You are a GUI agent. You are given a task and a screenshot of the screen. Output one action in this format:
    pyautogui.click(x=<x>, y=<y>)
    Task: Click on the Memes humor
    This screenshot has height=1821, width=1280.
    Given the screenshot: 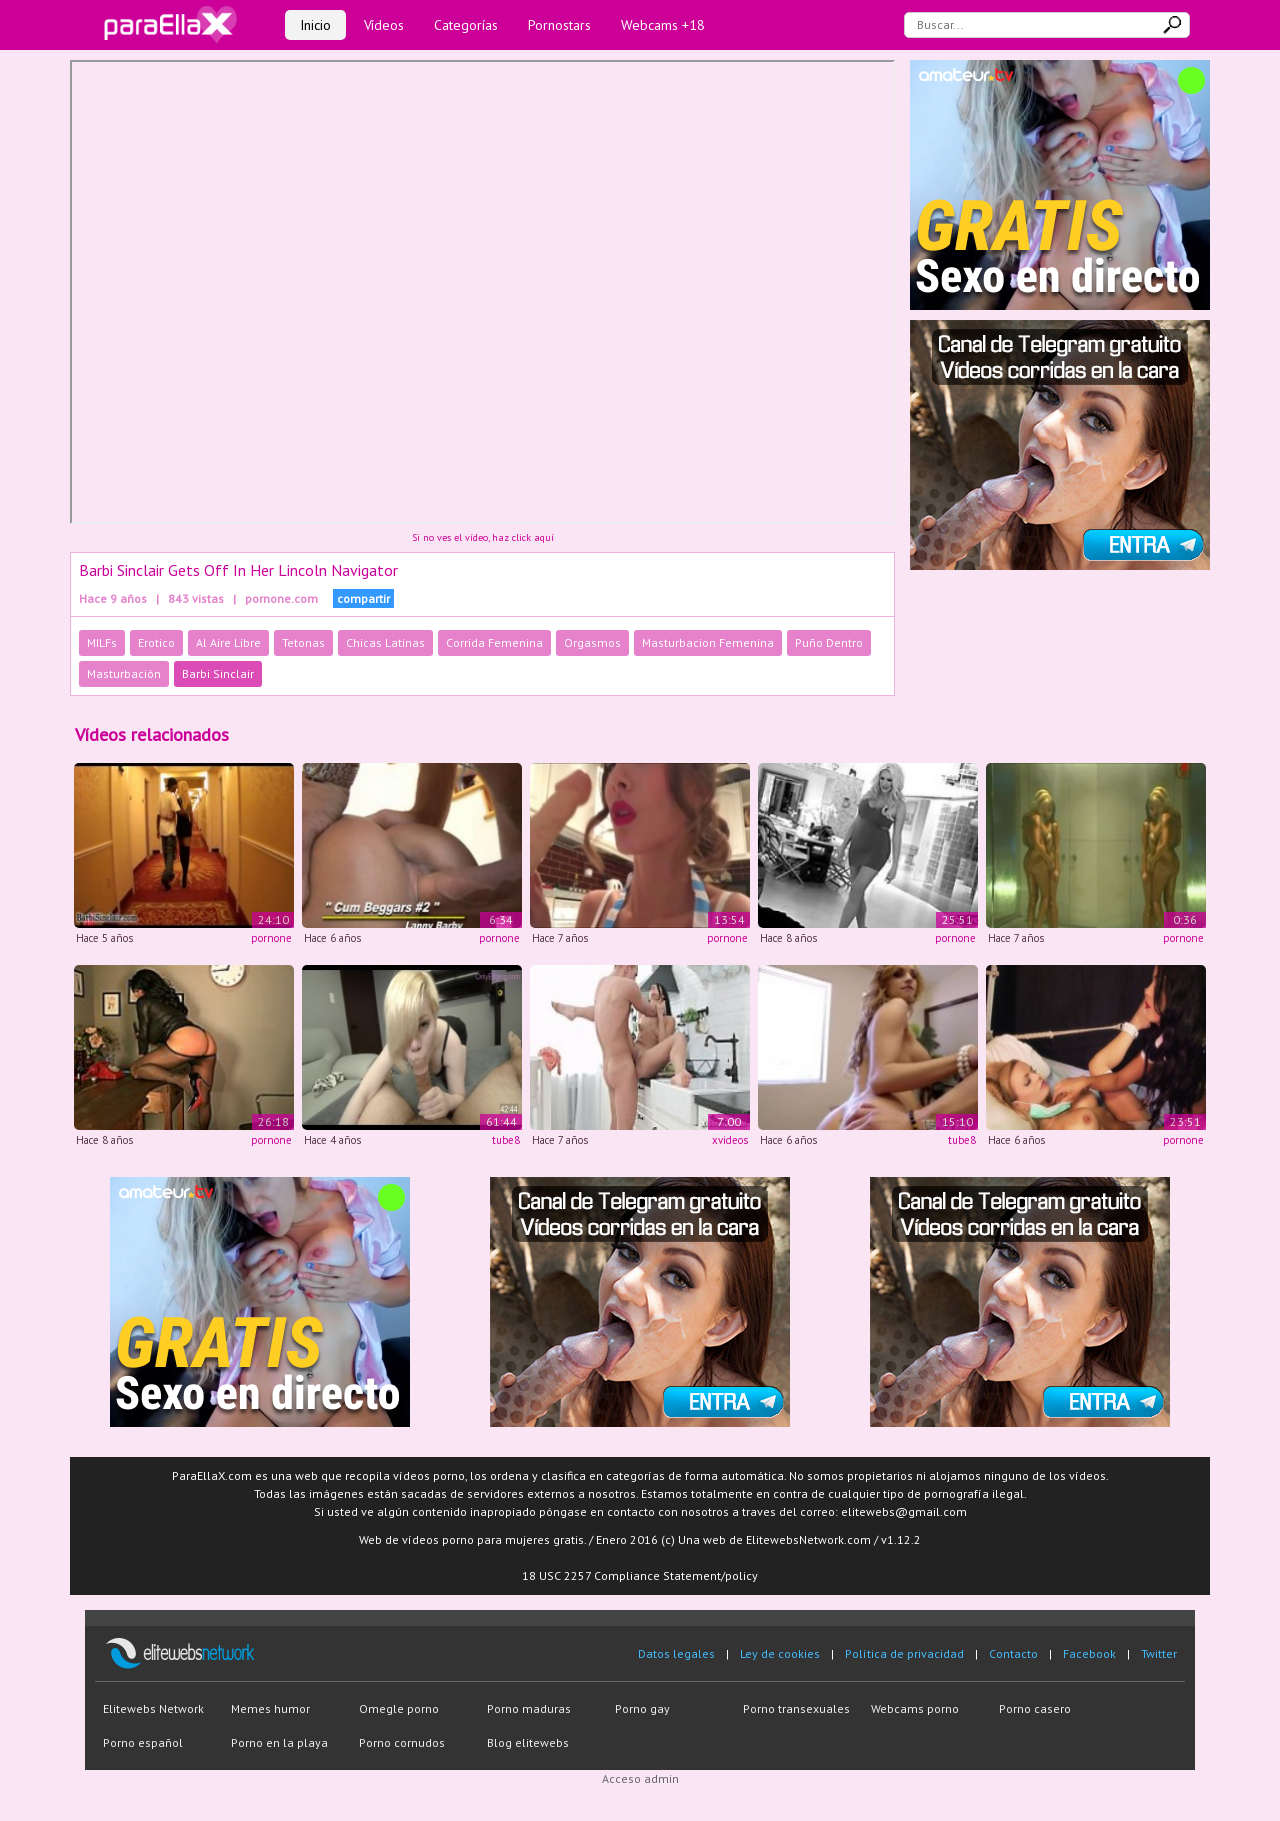 What is the action you would take?
    pyautogui.click(x=270, y=1708)
    